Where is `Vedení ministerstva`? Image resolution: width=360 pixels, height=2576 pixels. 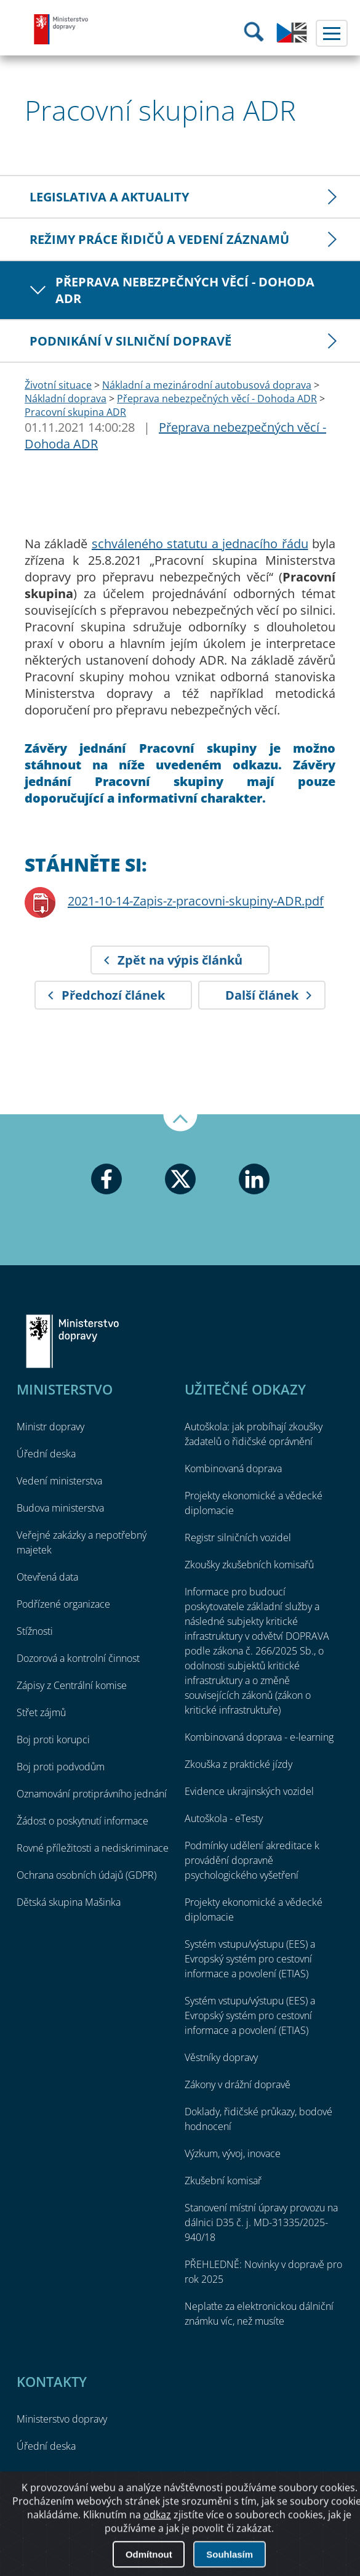
Vedení ministerstva is located at coordinates (59, 1481).